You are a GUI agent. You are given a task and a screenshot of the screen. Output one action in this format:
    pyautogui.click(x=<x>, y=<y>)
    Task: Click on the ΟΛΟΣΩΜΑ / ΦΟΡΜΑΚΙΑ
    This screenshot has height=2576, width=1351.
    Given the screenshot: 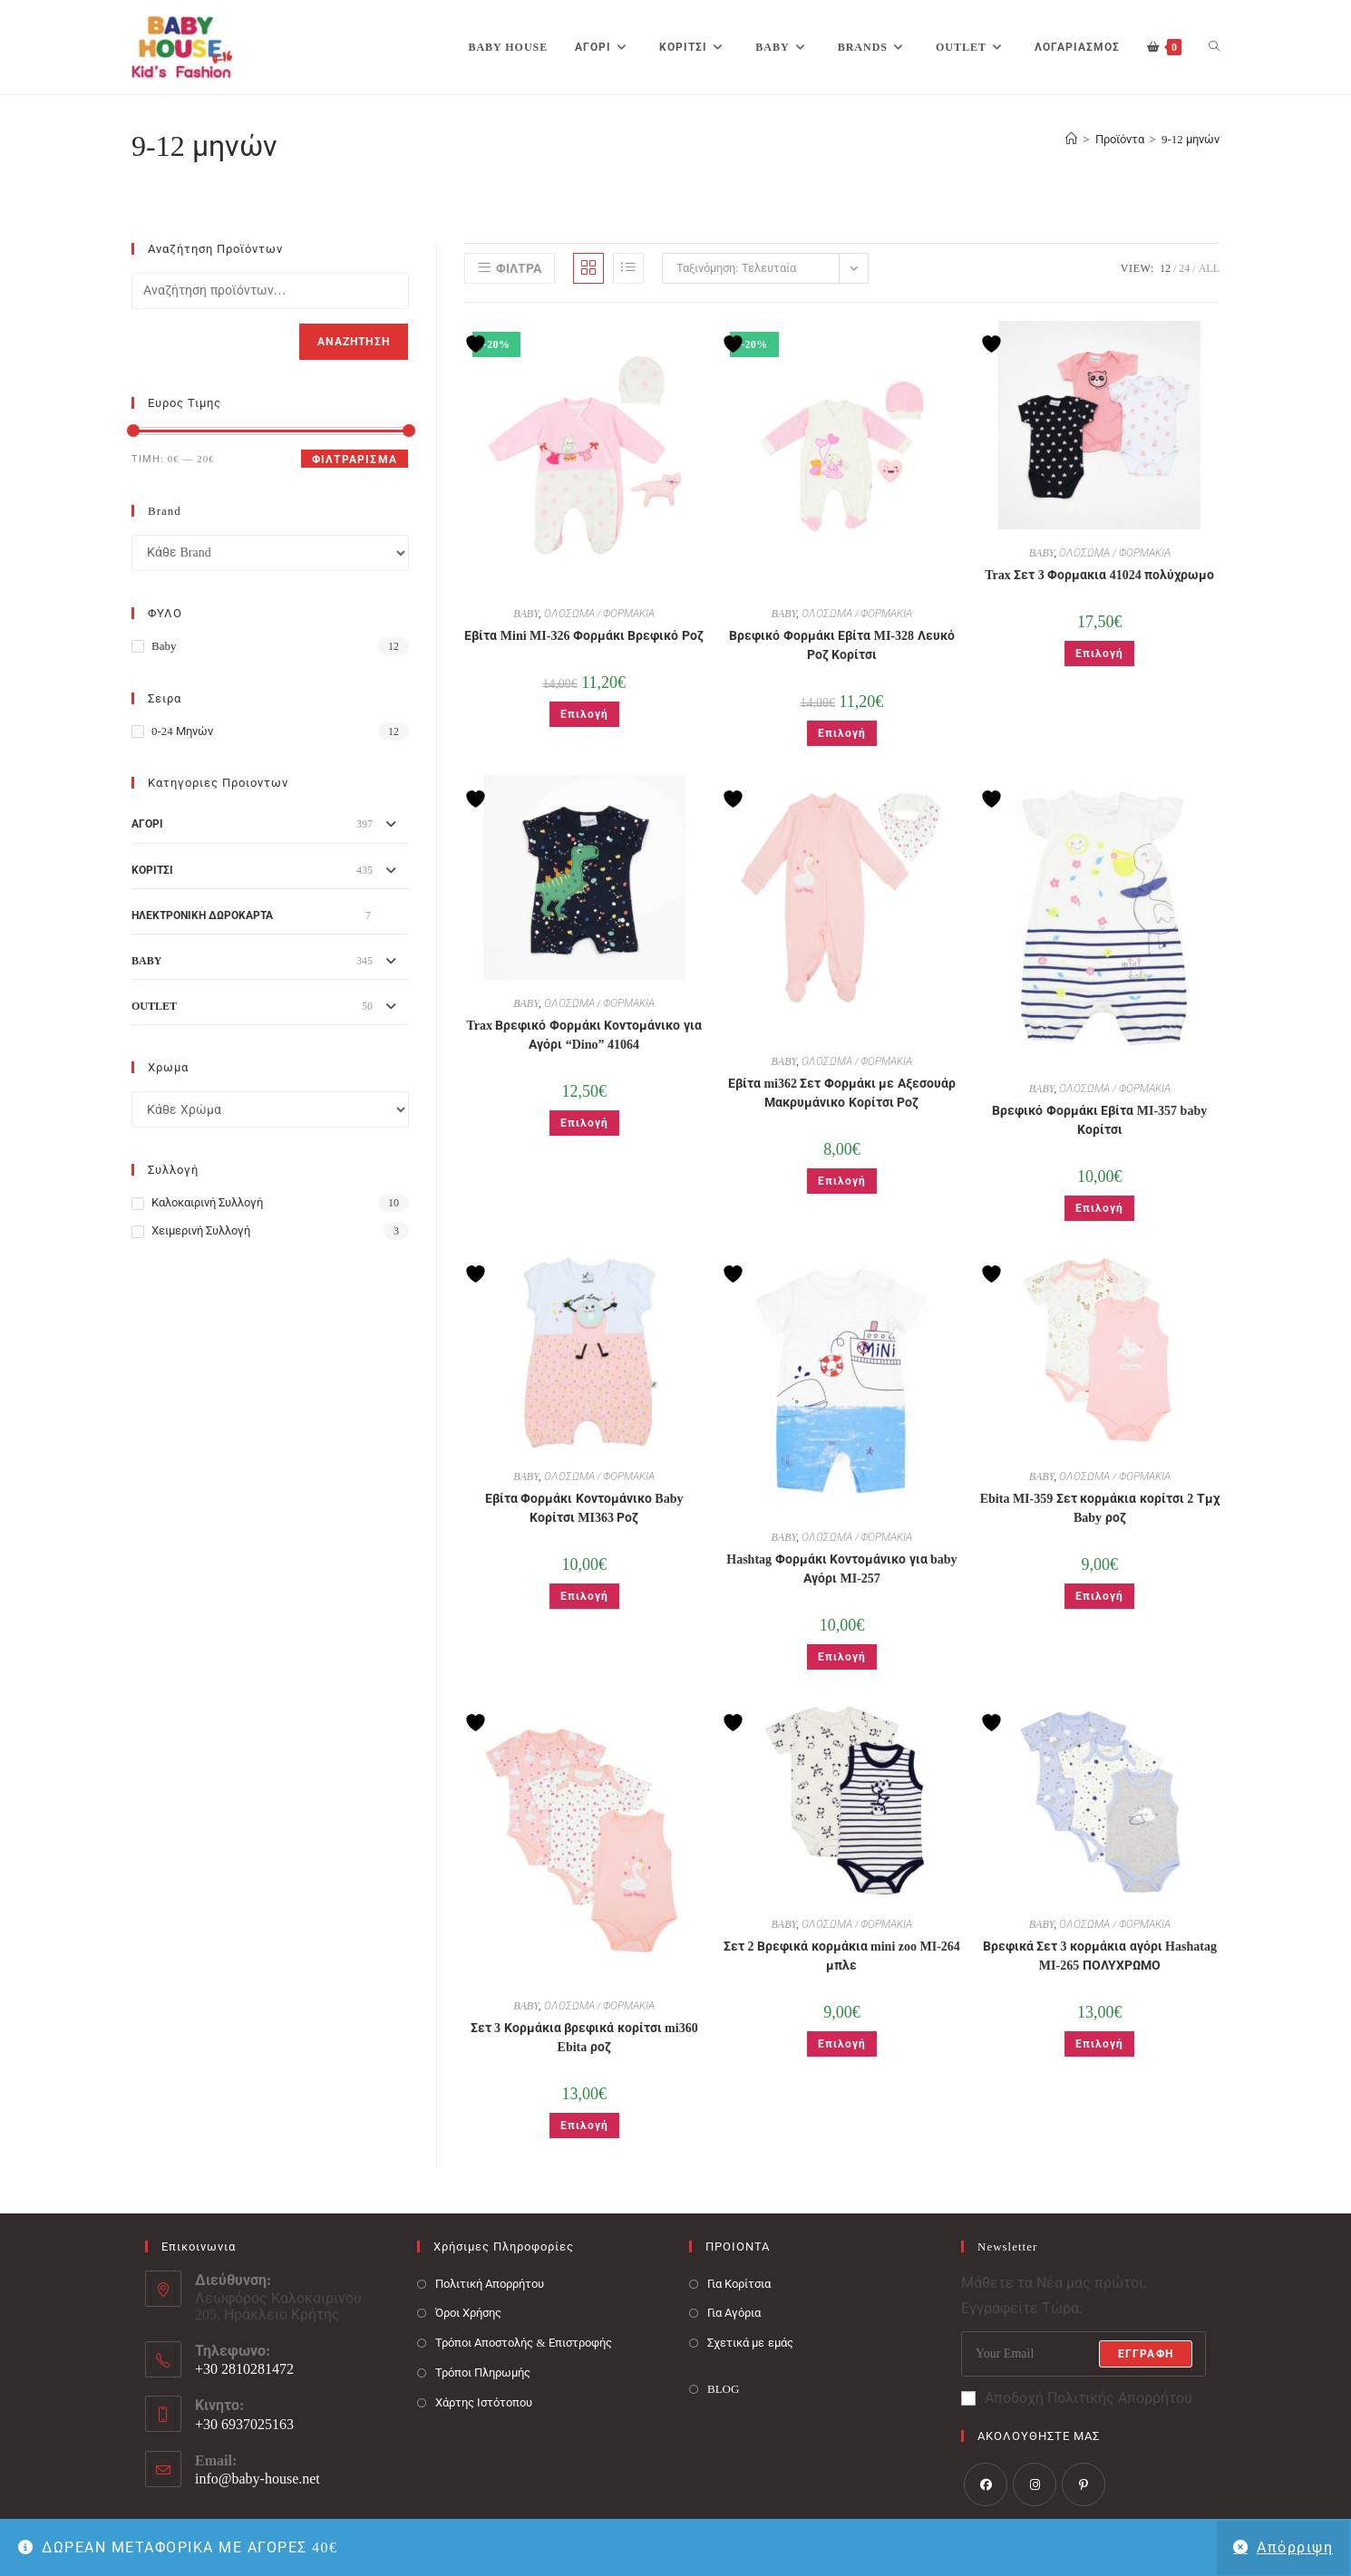 What is the action you would take?
    pyautogui.click(x=599, y=613)
    